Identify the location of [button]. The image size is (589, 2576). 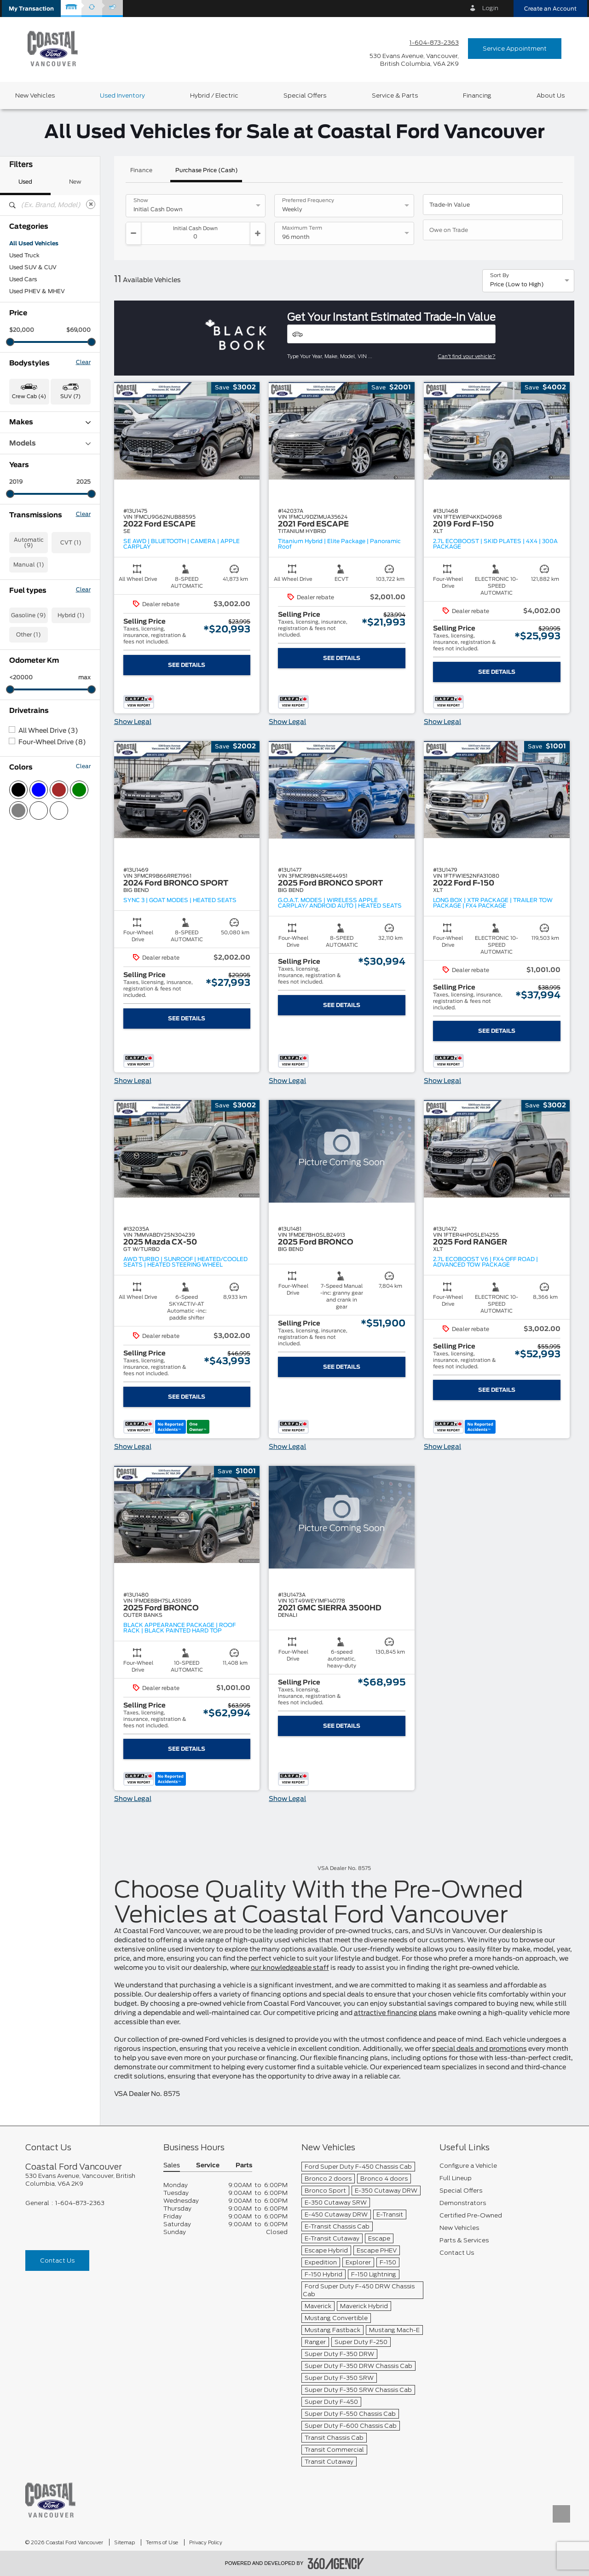
(31, 8).